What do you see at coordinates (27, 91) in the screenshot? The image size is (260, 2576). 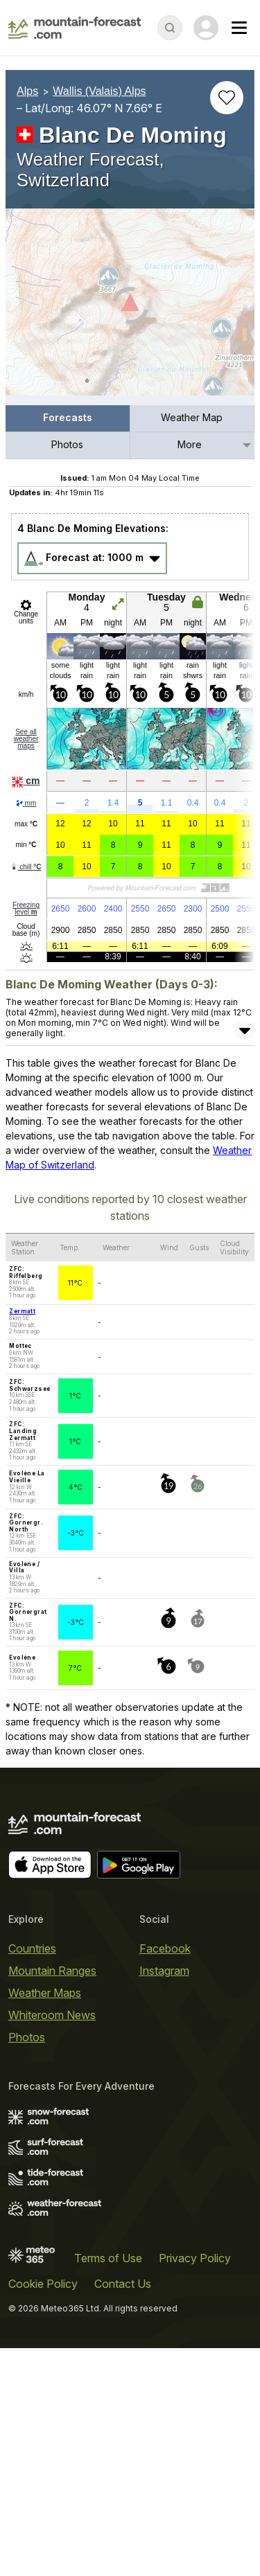 I see `Alps` at bounding box center [27, 91].